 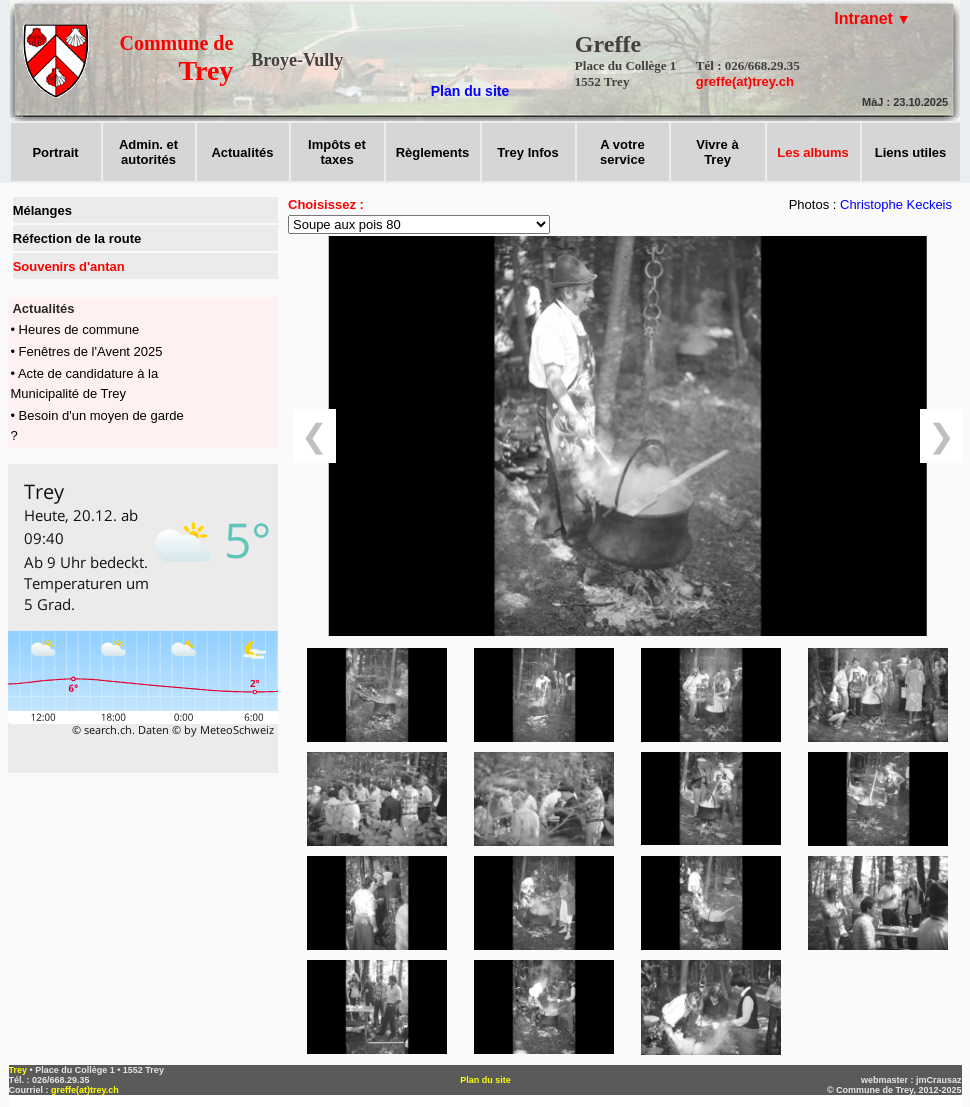 What do you see at coordinates (337, 152) in the screenshot?
I see `Impôts ettaxes` at bounding box center [337, 152].